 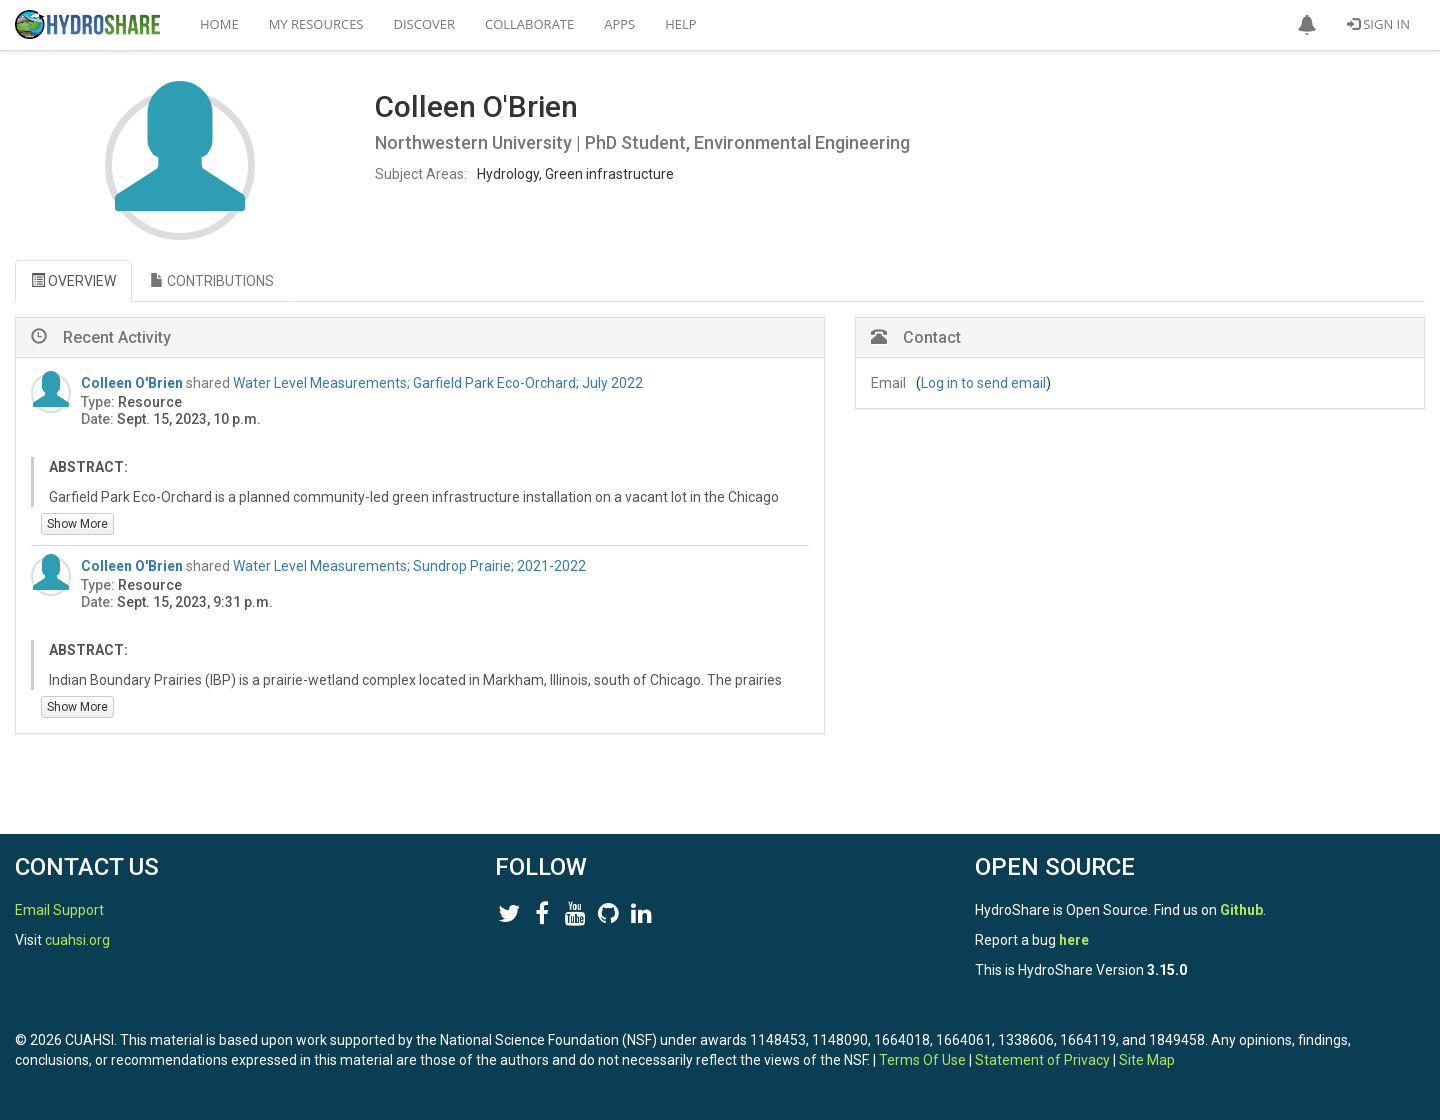 I want to click on OVERVIEW [tab], so click(x=73, y=281).